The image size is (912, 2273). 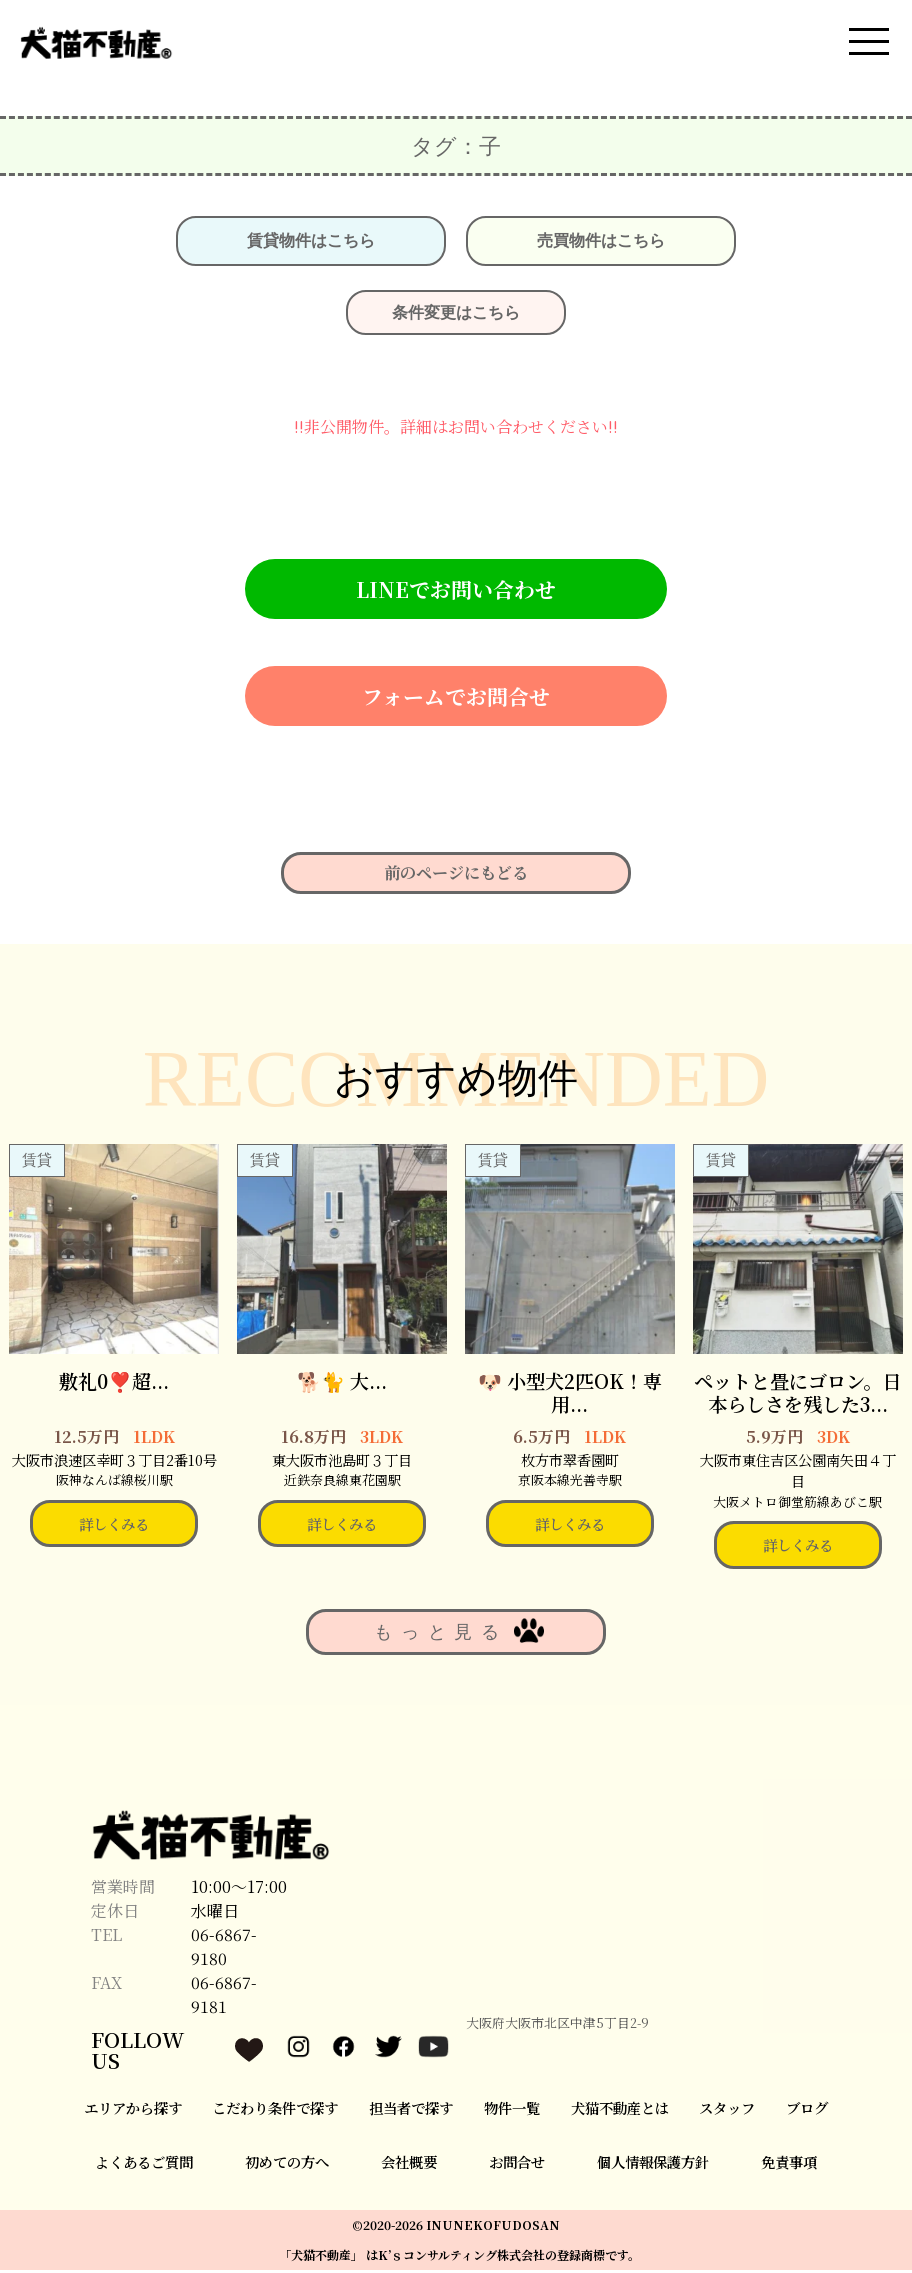 I want to click on 初めての方へ, so click(x=287, y=2165).